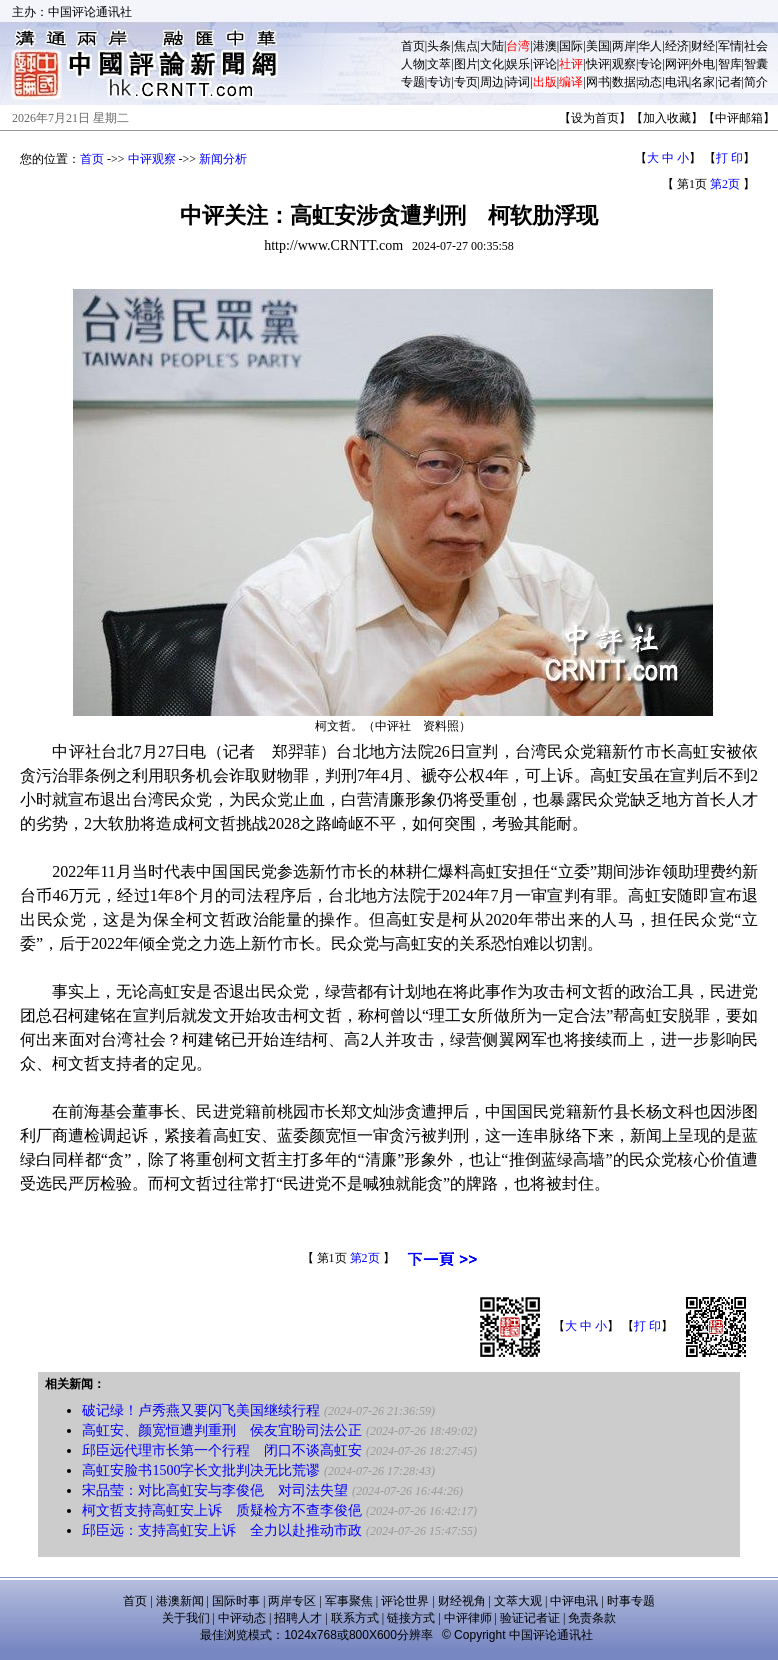 The height and width of the screenshot is (1660, 778). I want to click on 新闻分析, so click(223, 159).